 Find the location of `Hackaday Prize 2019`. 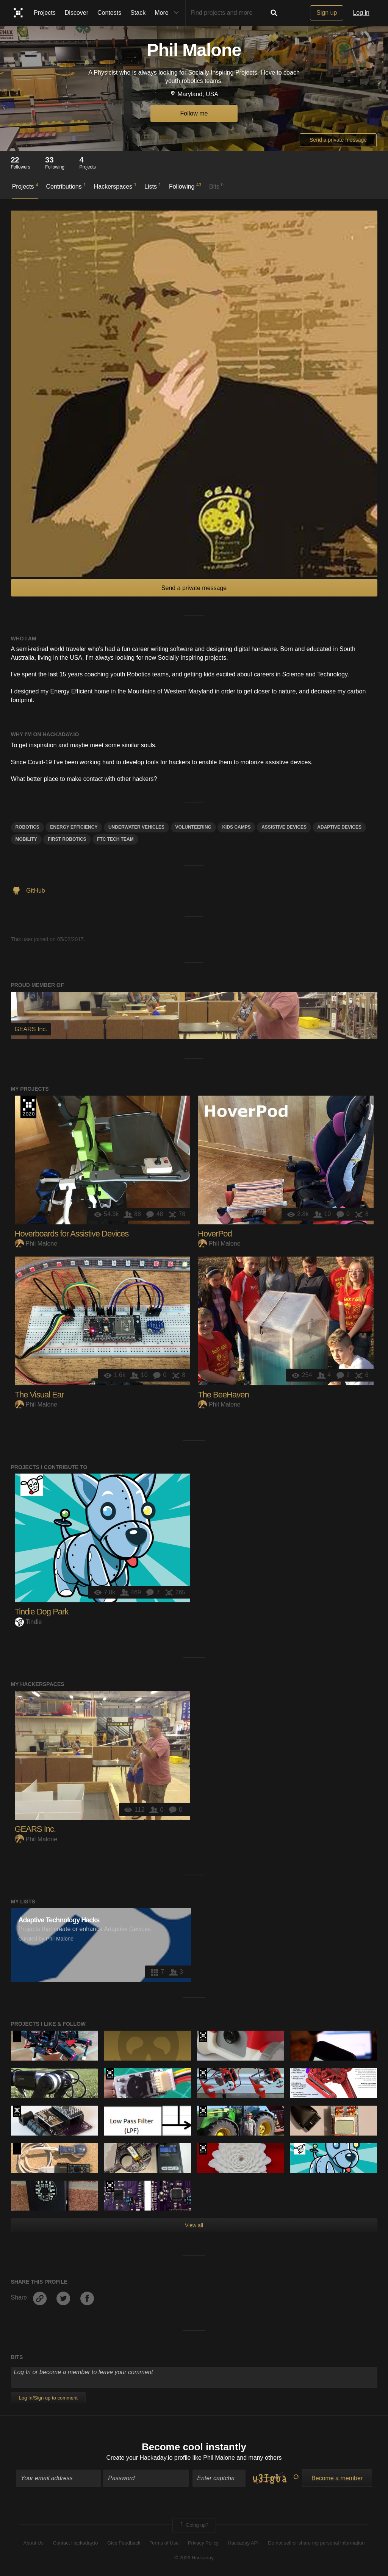

Hackaday Prize 2019 is located at coordinates (203, 2036).